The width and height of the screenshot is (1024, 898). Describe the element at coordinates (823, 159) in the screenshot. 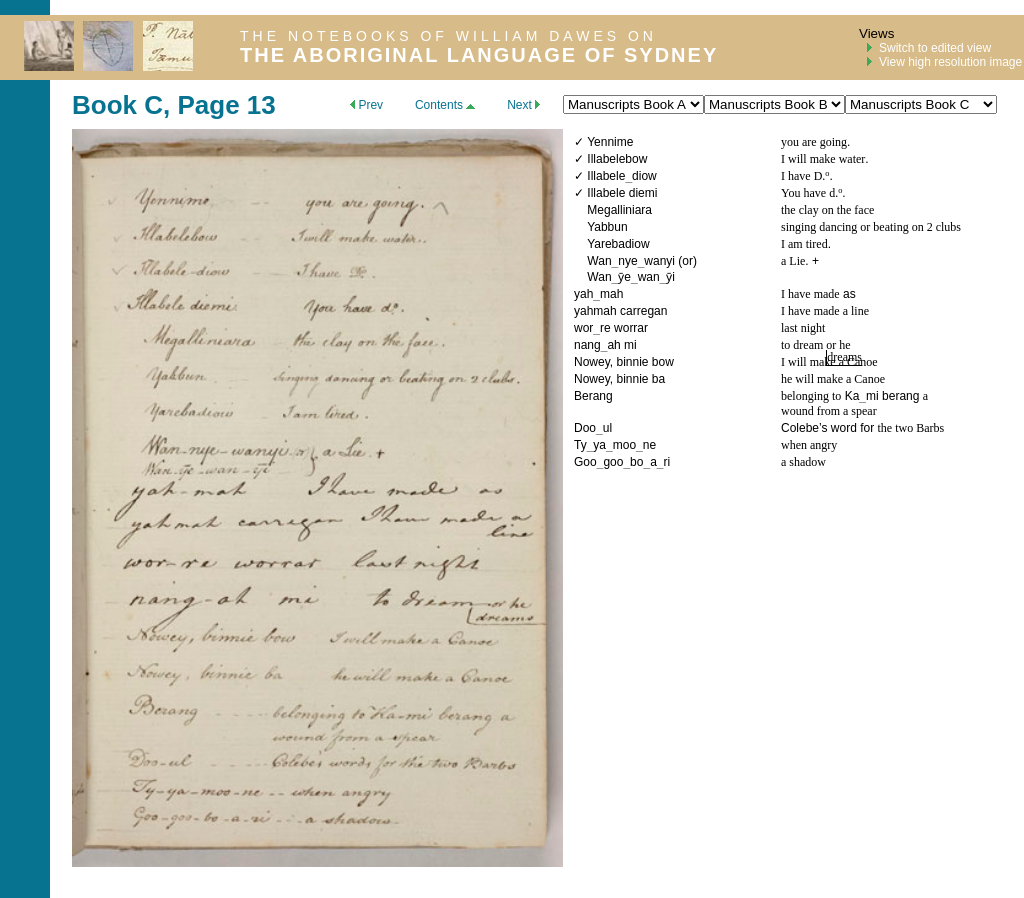

I see `I will make water` at that location.